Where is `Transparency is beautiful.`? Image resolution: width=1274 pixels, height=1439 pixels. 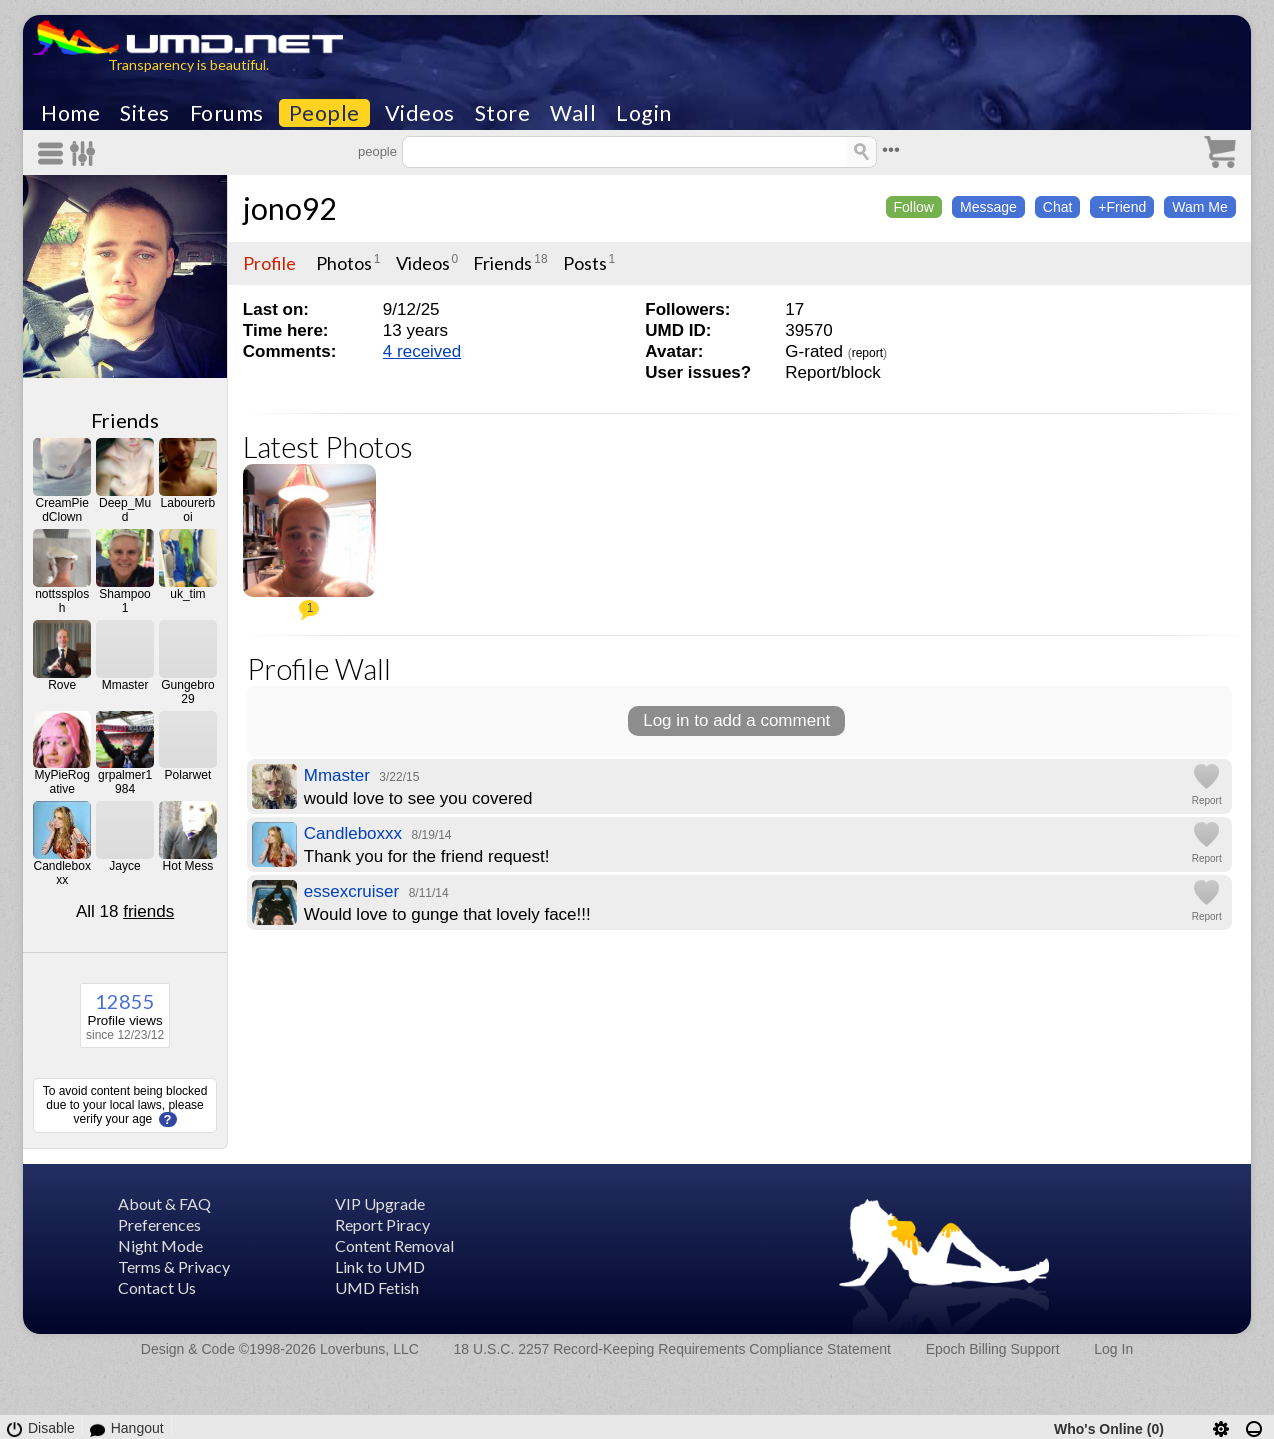
Transparency is beautiful. is located at coordinates (188, 64).